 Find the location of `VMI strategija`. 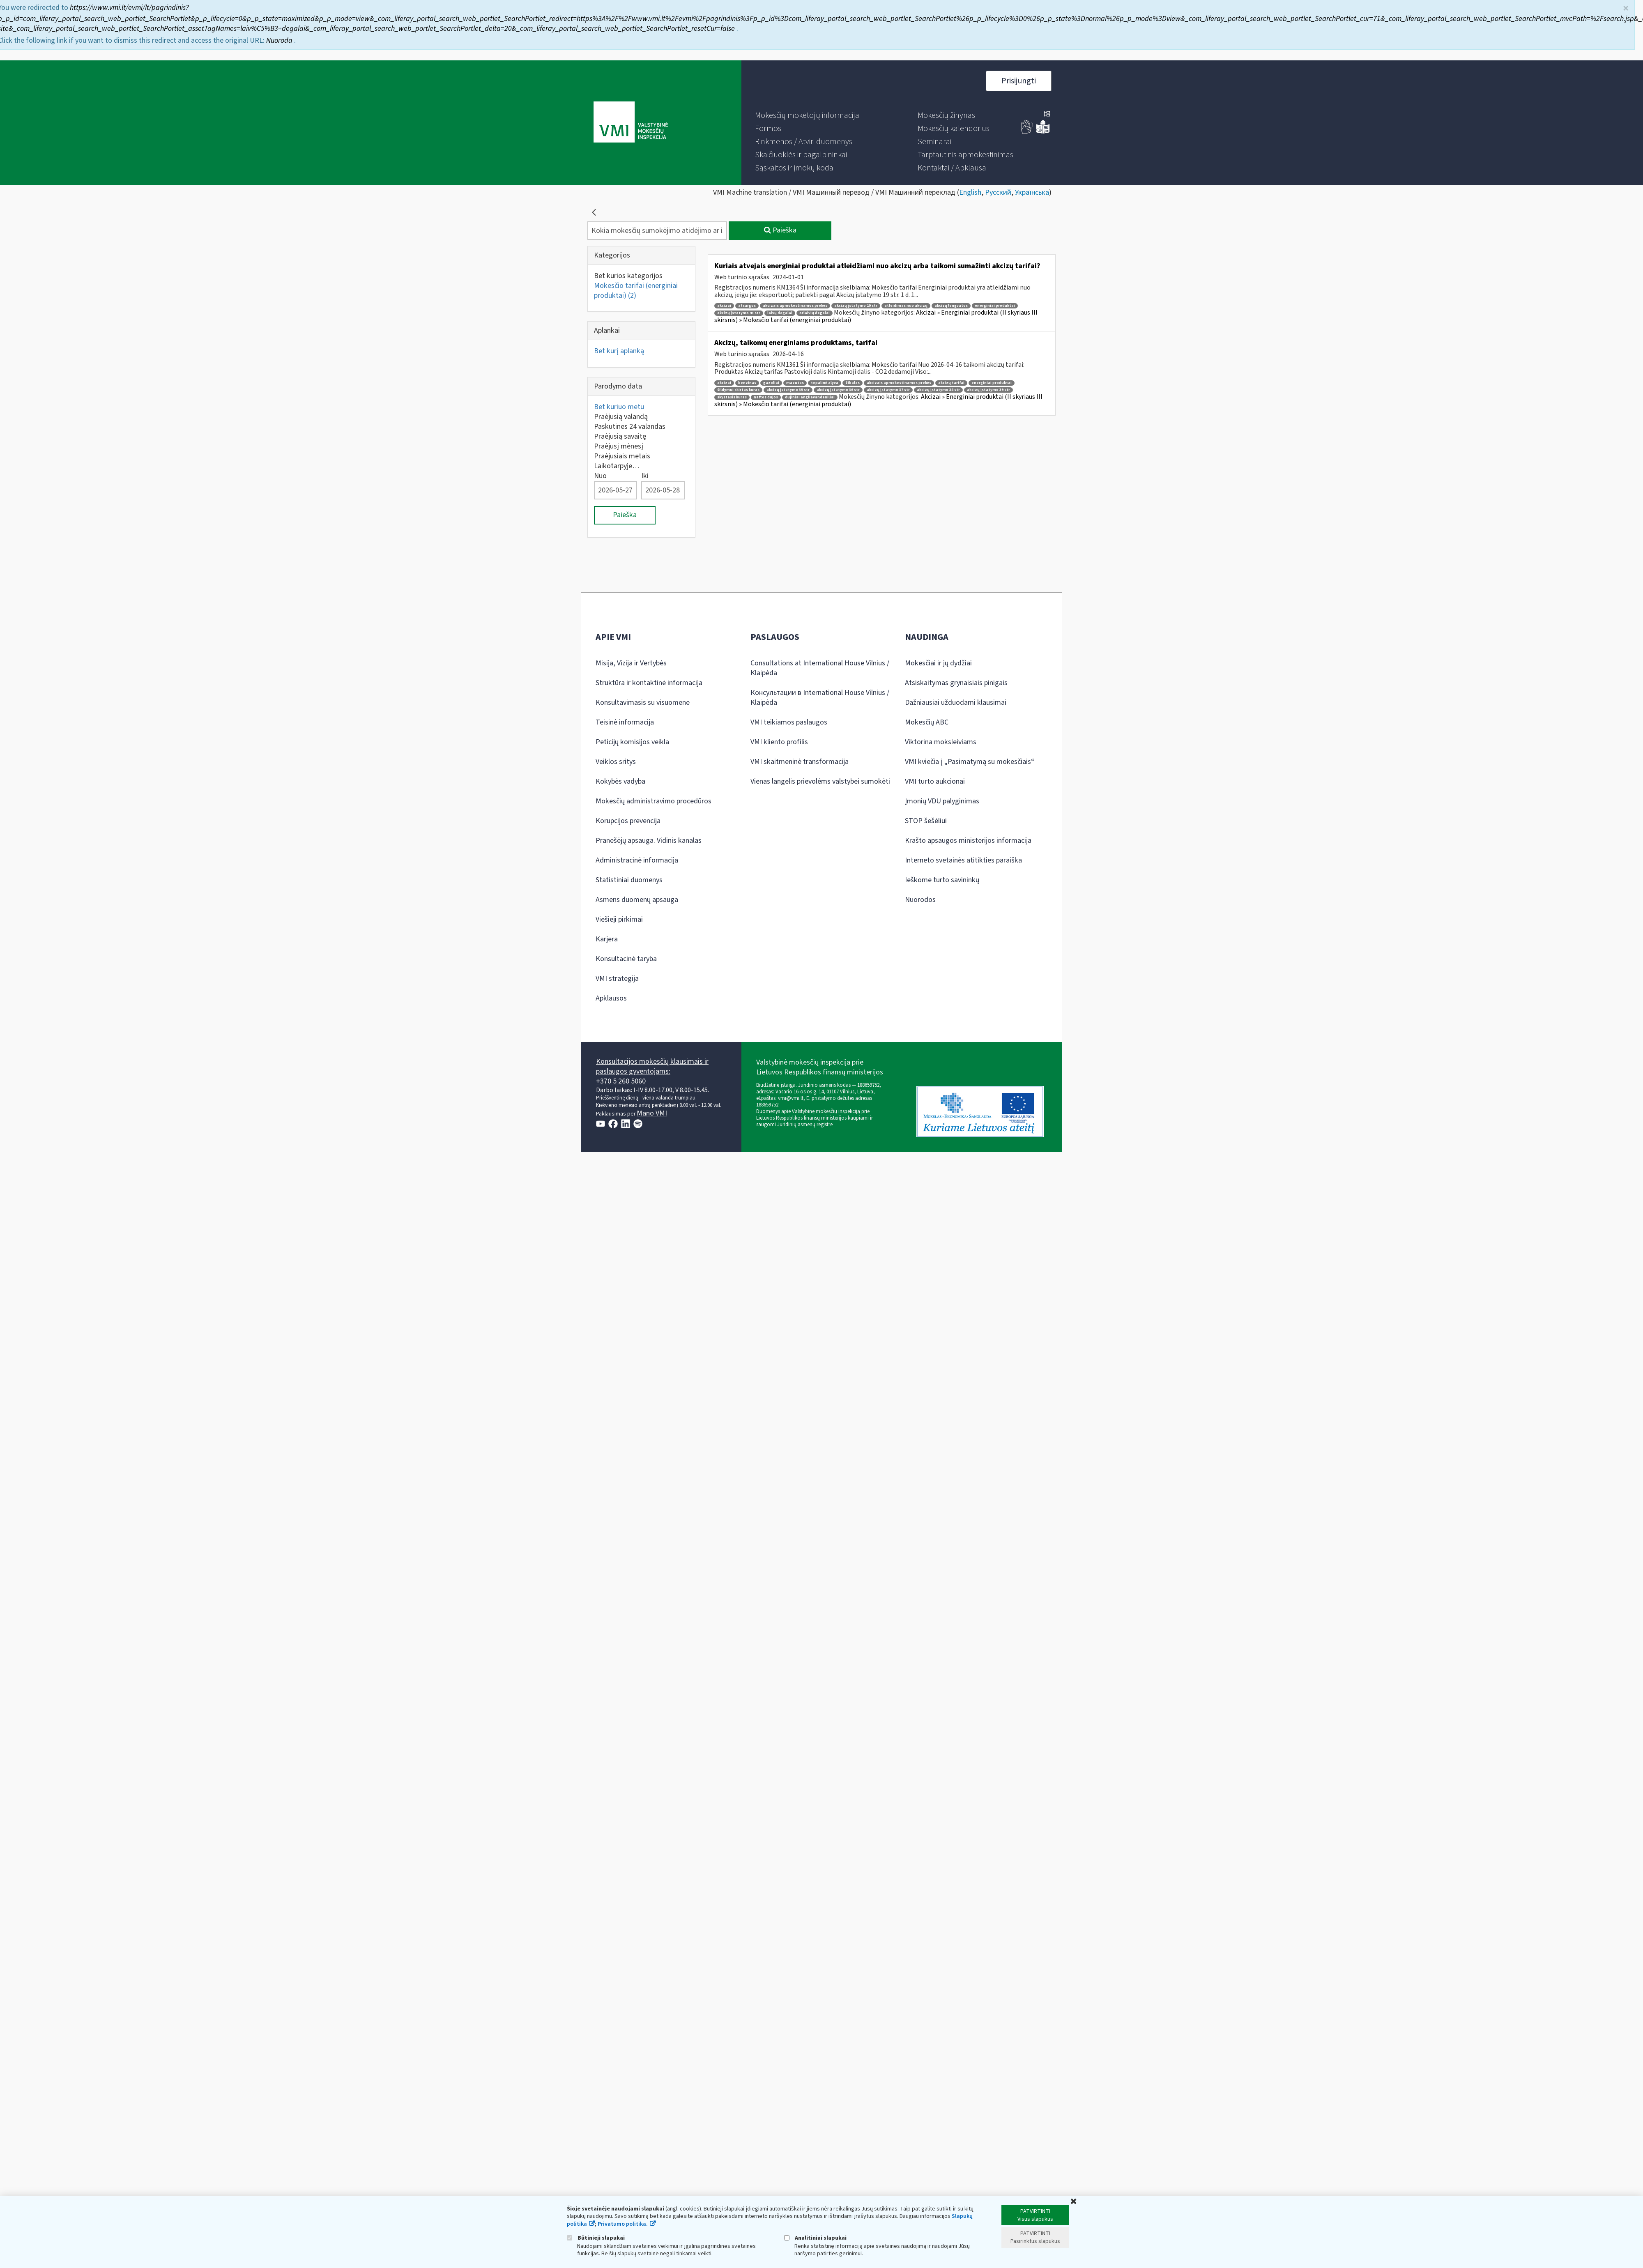

VMI strategija is located at coordinates (617, 978).